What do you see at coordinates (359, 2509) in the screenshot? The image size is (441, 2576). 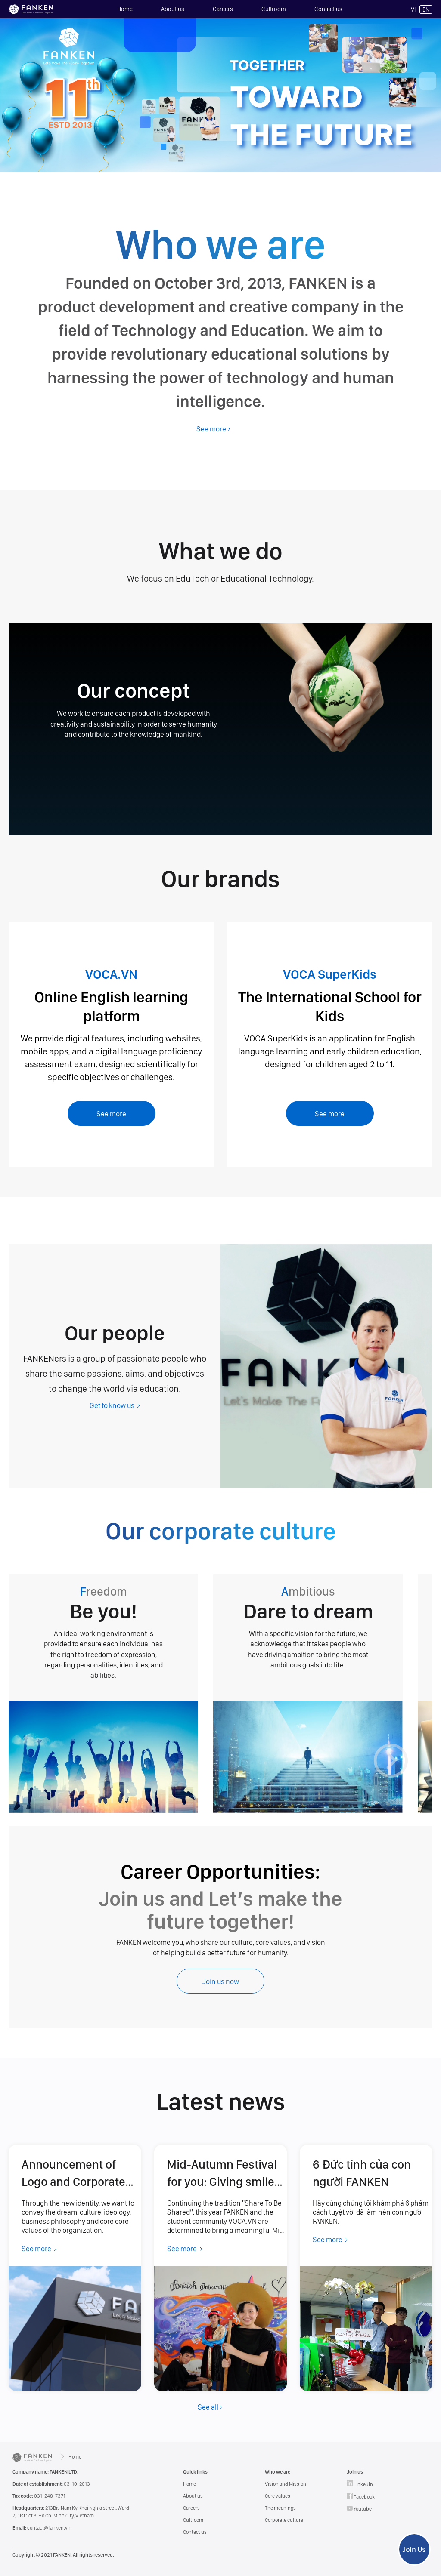 I see `Youtube` at bounding box center [359, 2509].